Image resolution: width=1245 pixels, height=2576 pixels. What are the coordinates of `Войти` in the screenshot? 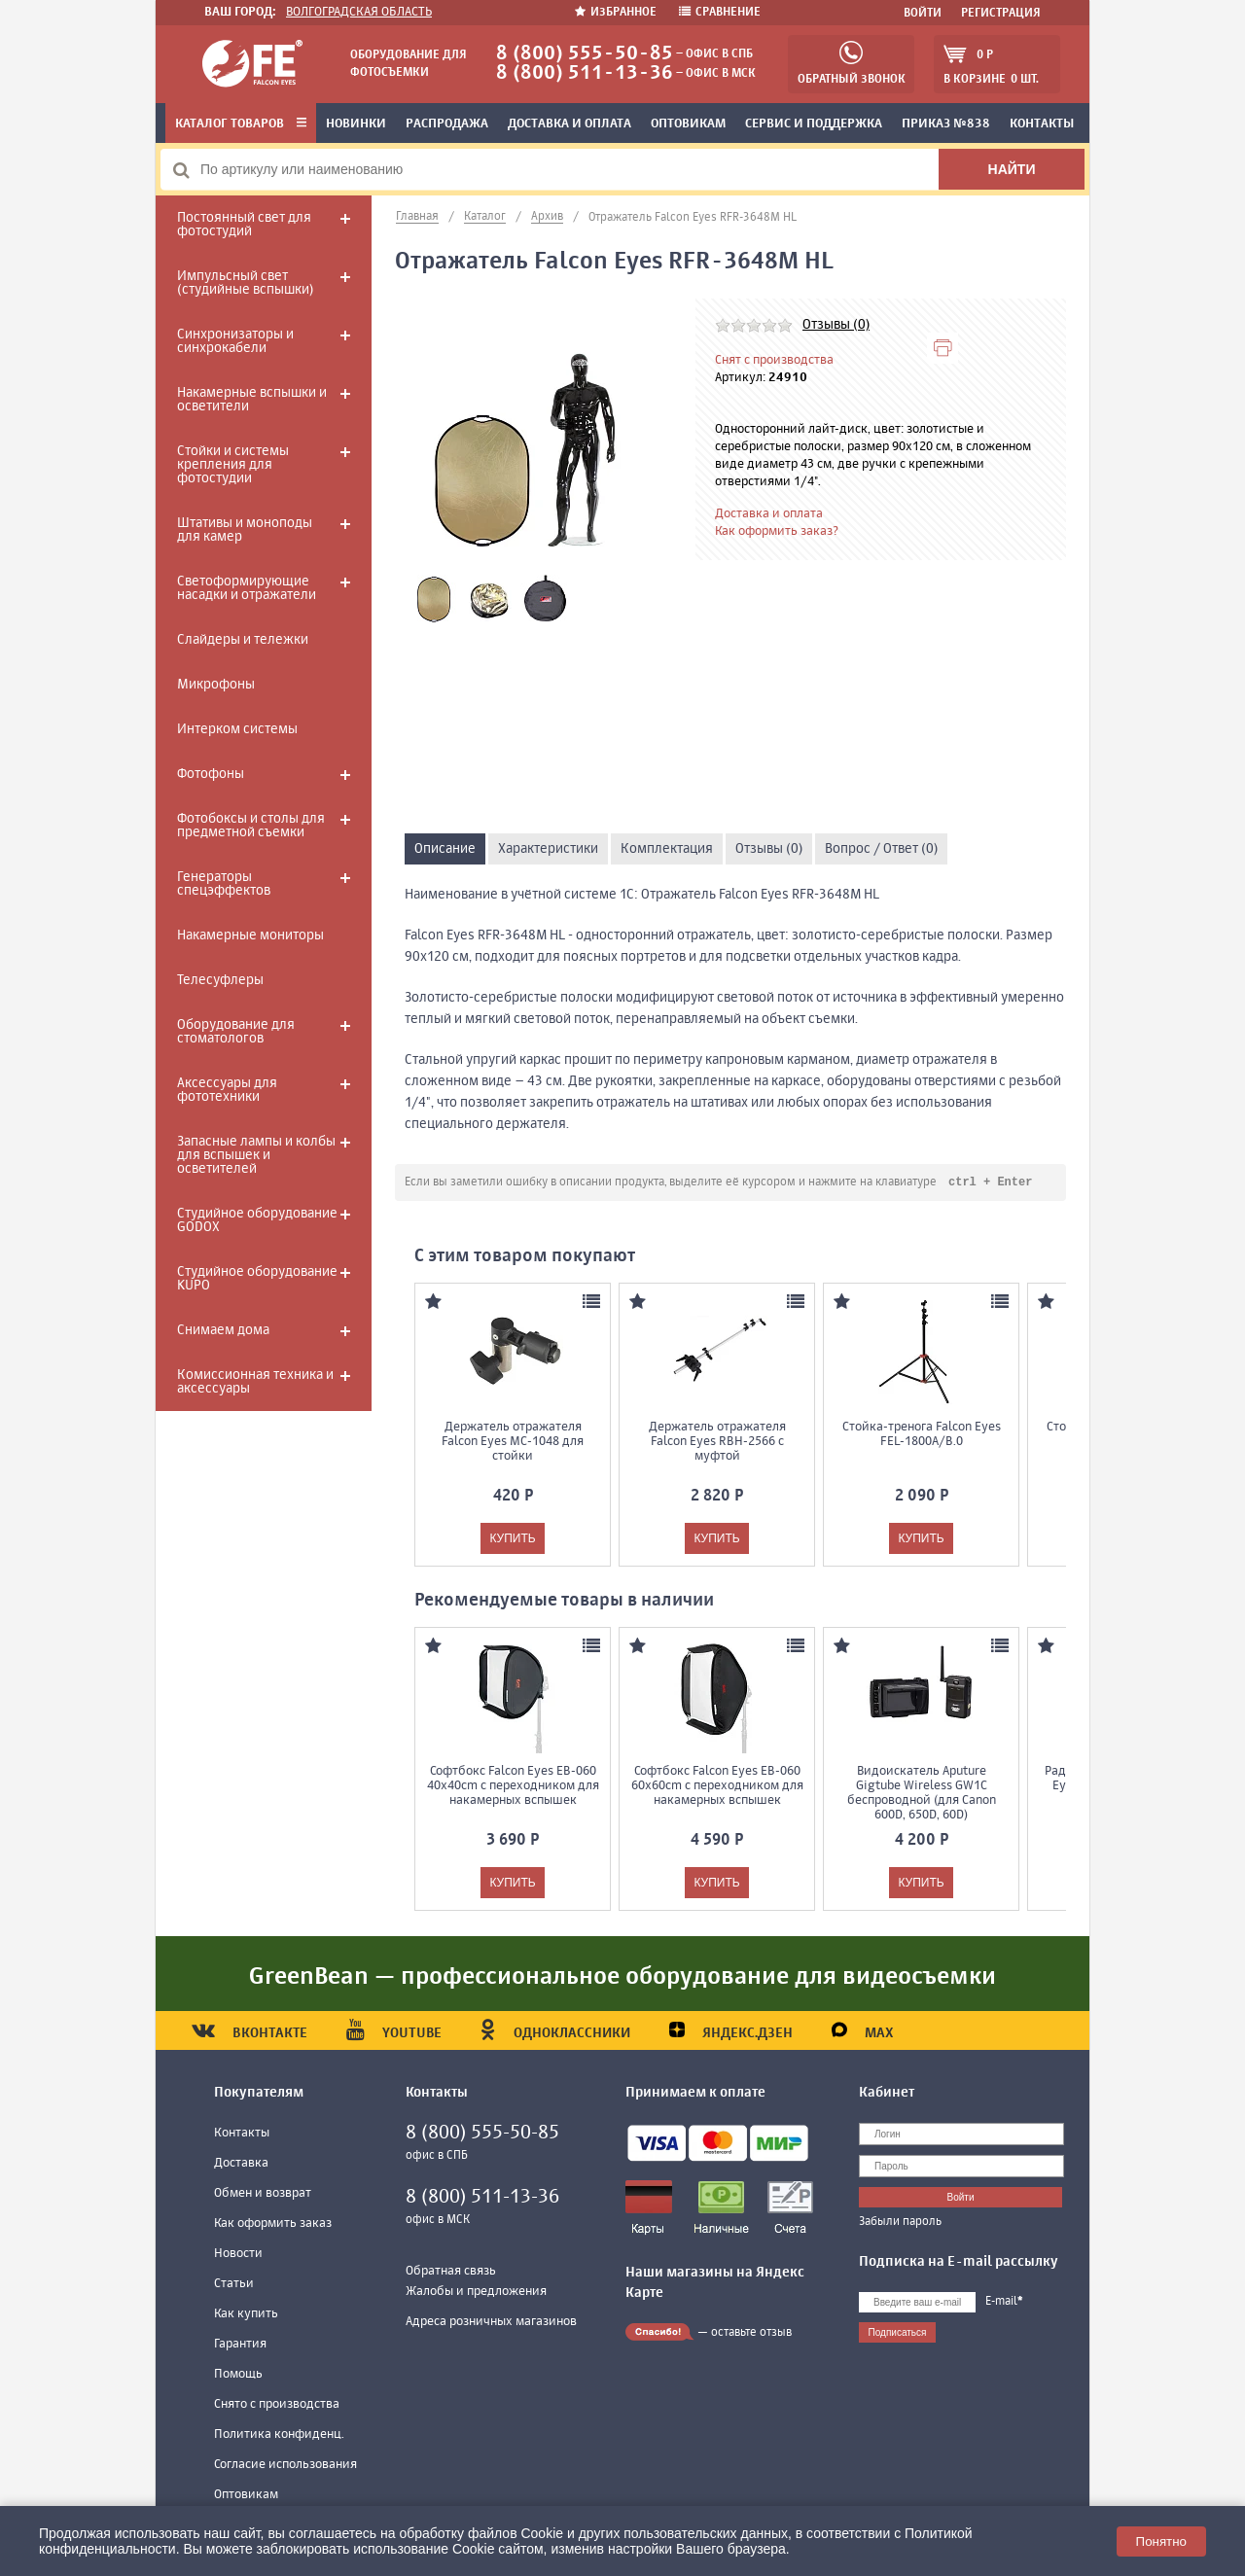 It's located at (923, 13).